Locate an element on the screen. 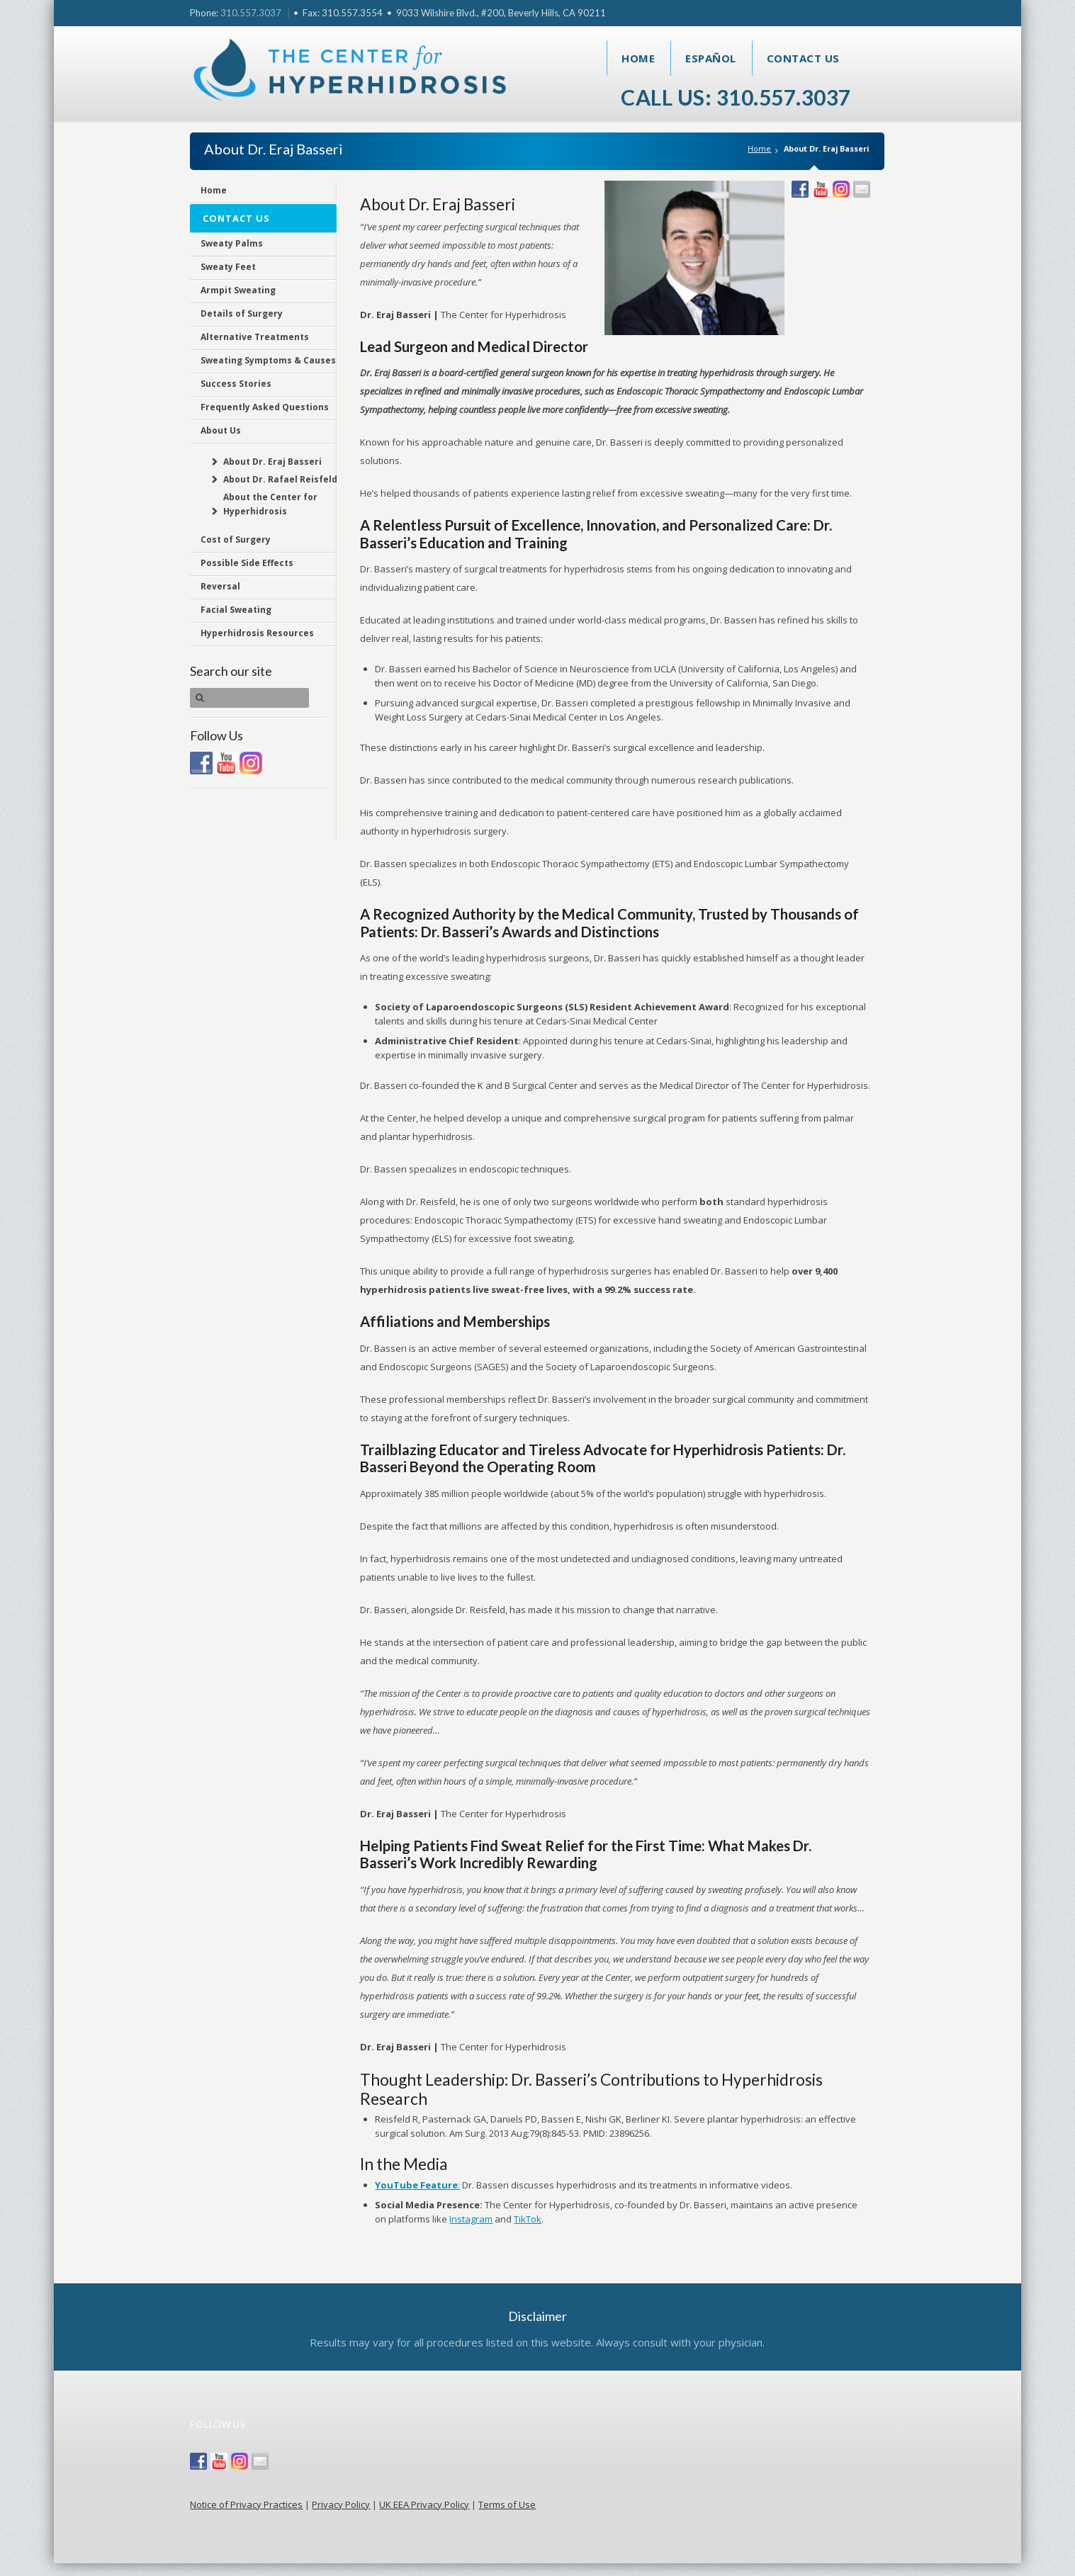  Cost of Surgery is located at coordinates (236, 539).